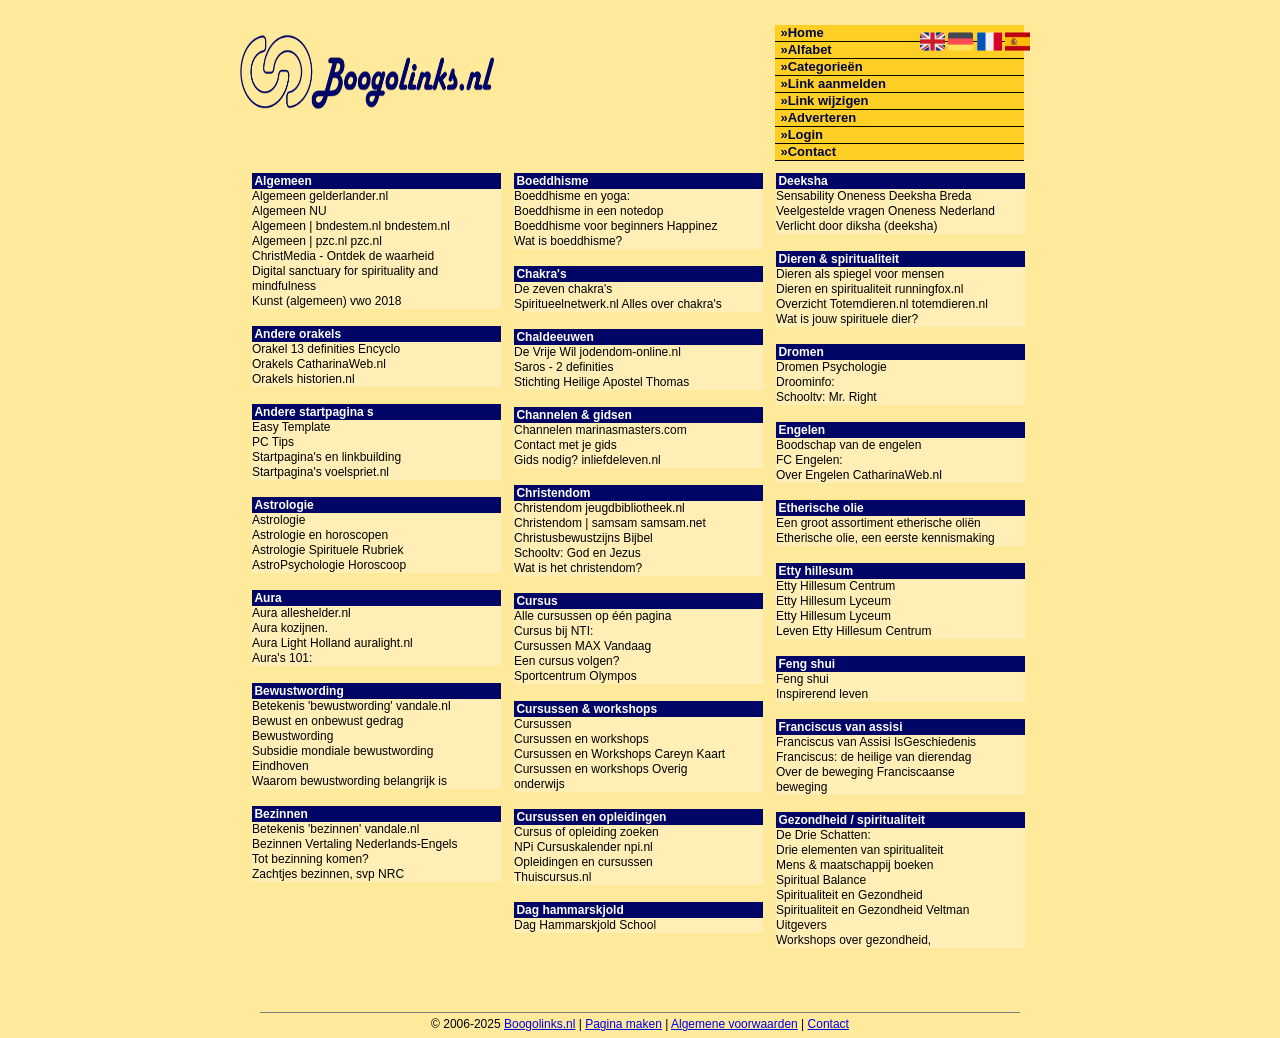 This screenshot has width=1280, height=1038. I want to click on Droominfo:, so click(805, 382).